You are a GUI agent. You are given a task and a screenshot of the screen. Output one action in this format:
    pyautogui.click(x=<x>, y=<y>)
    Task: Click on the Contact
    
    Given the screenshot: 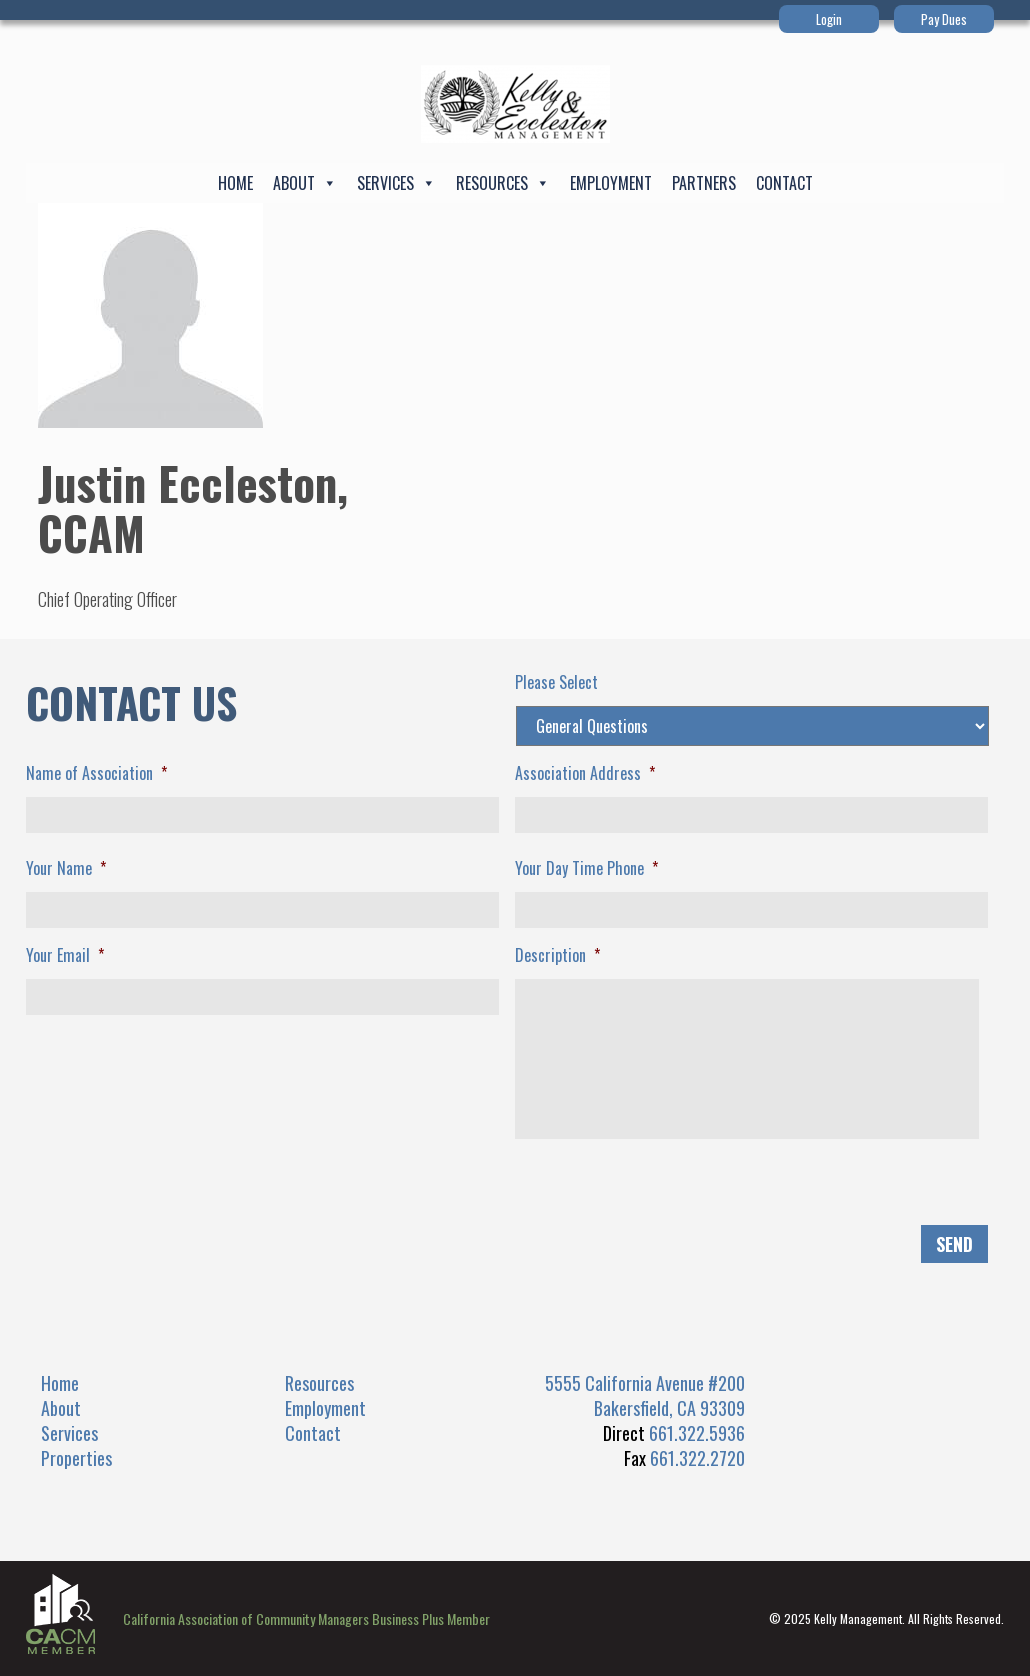 What is the action you would take?
    pyautogui.click(x=784, y=183)
    